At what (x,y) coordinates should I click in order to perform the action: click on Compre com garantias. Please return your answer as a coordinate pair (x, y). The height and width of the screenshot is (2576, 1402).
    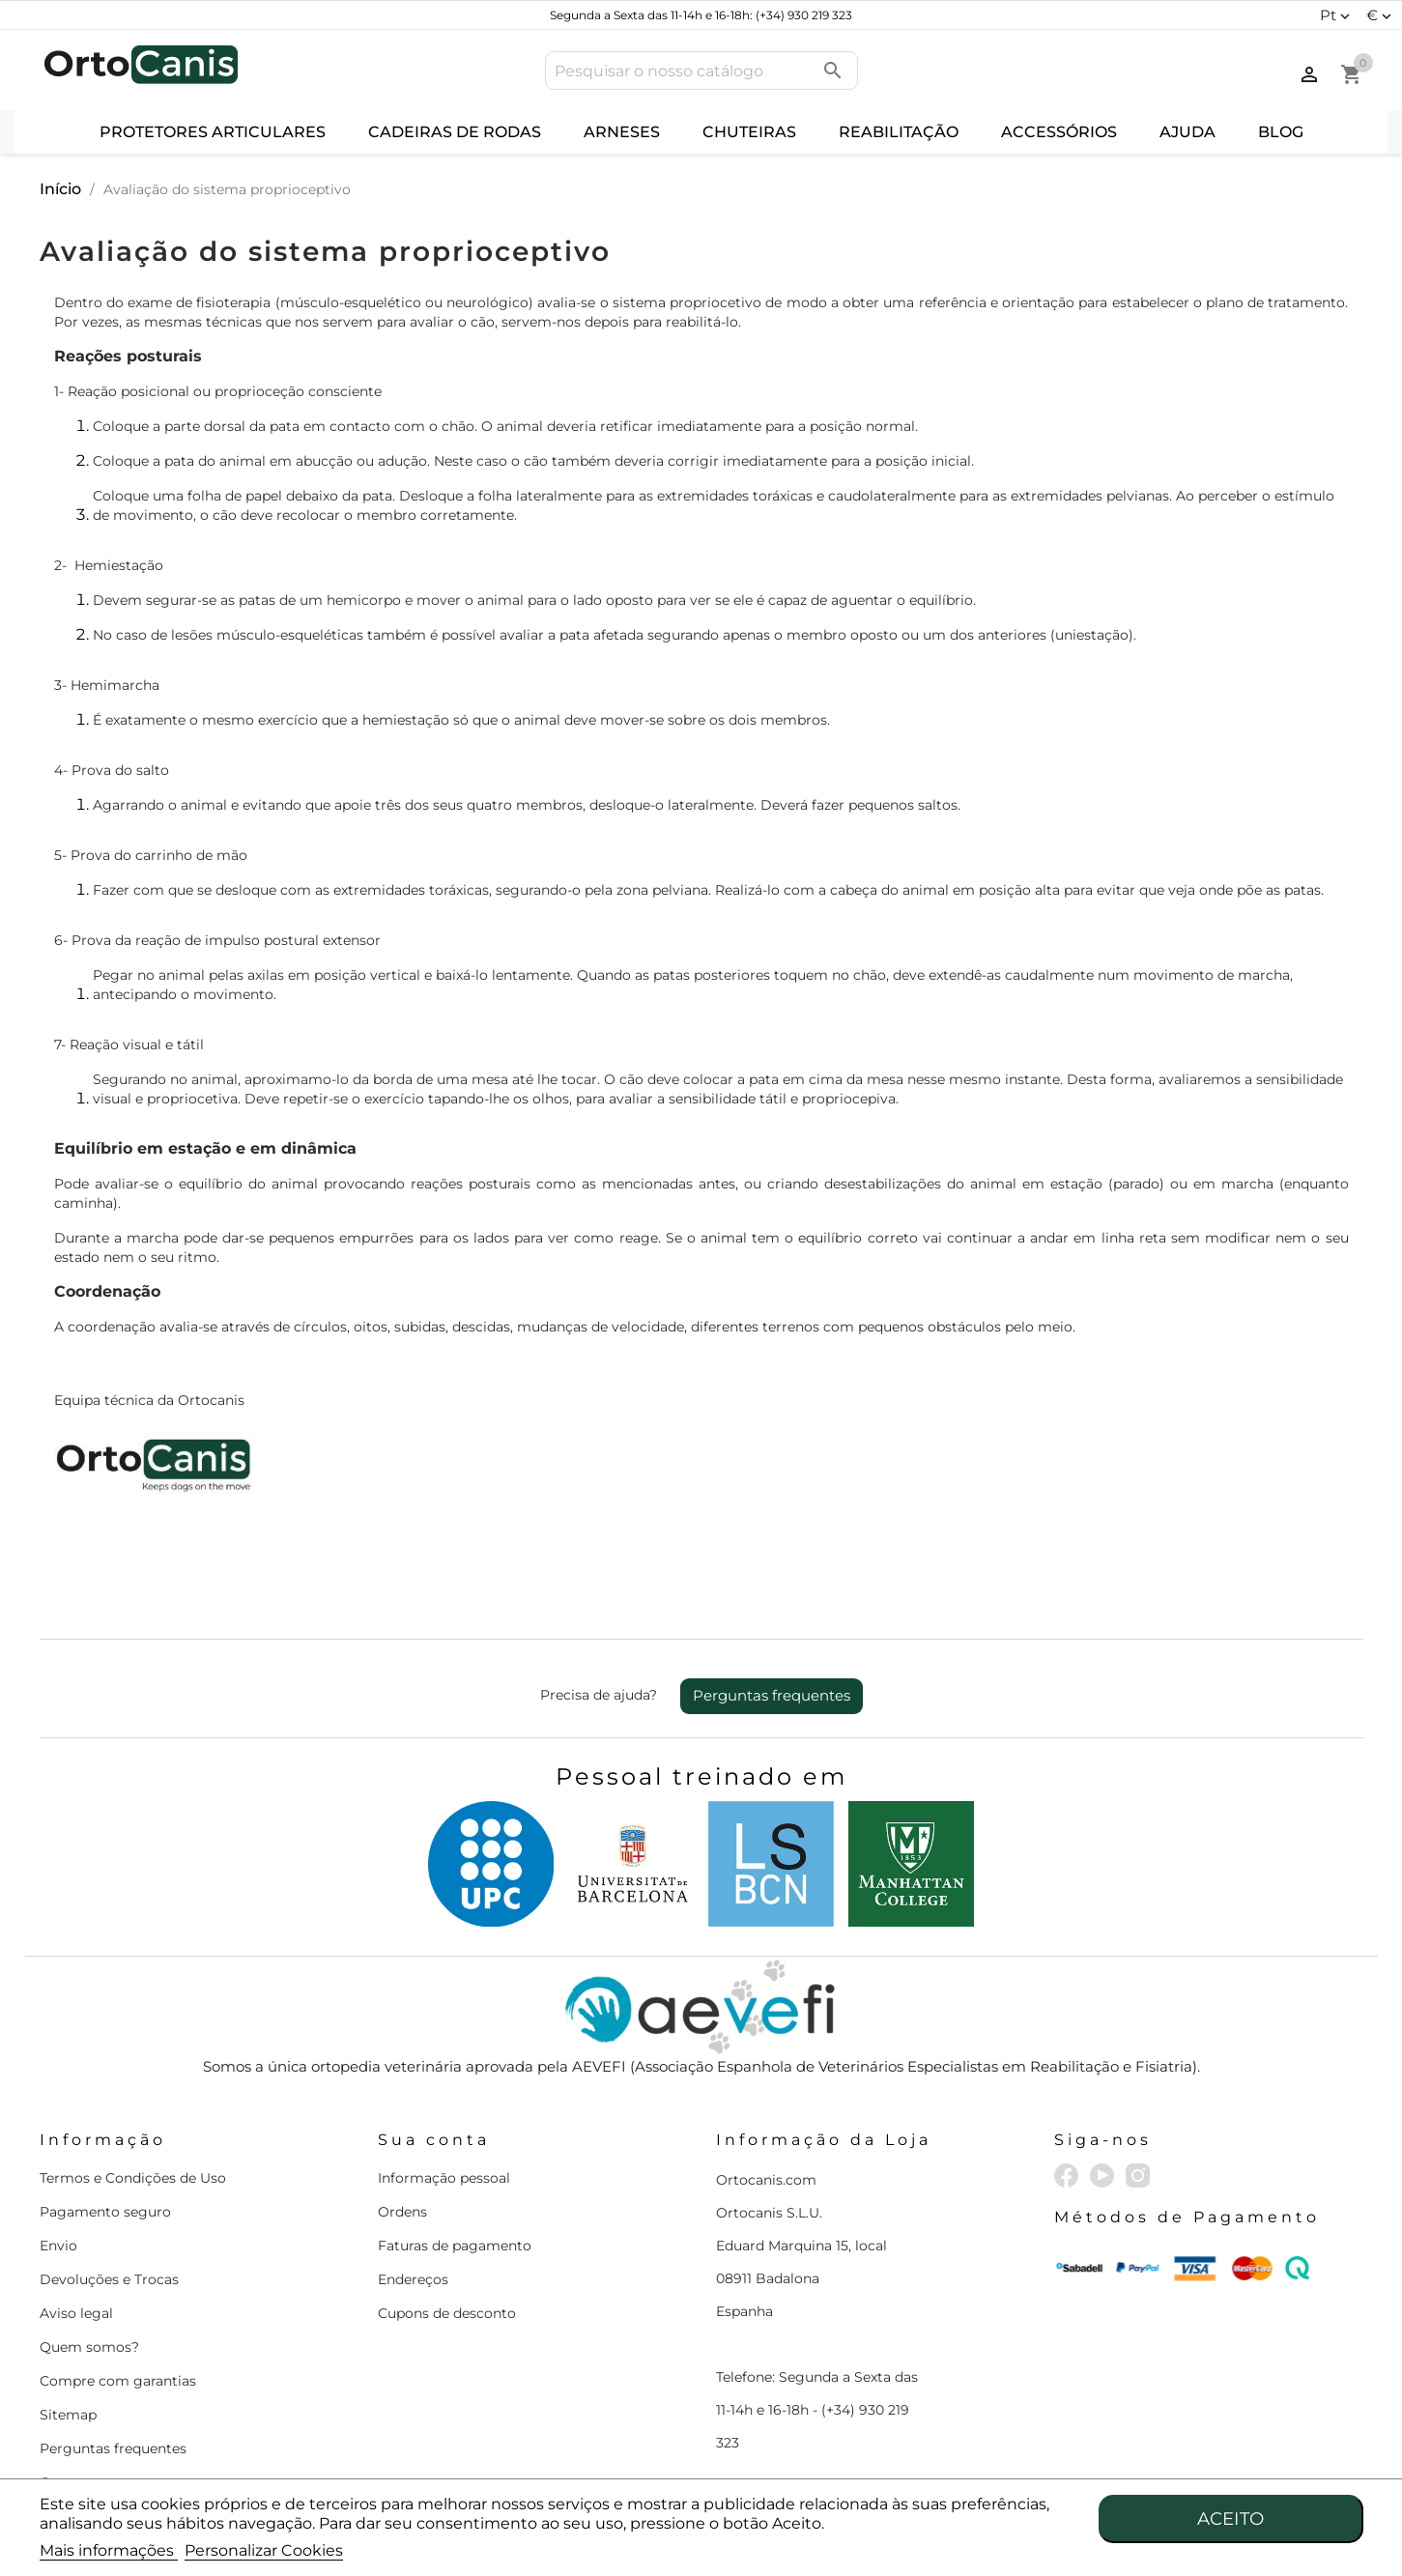
    Looking at the image, I should click on (118, 2381).